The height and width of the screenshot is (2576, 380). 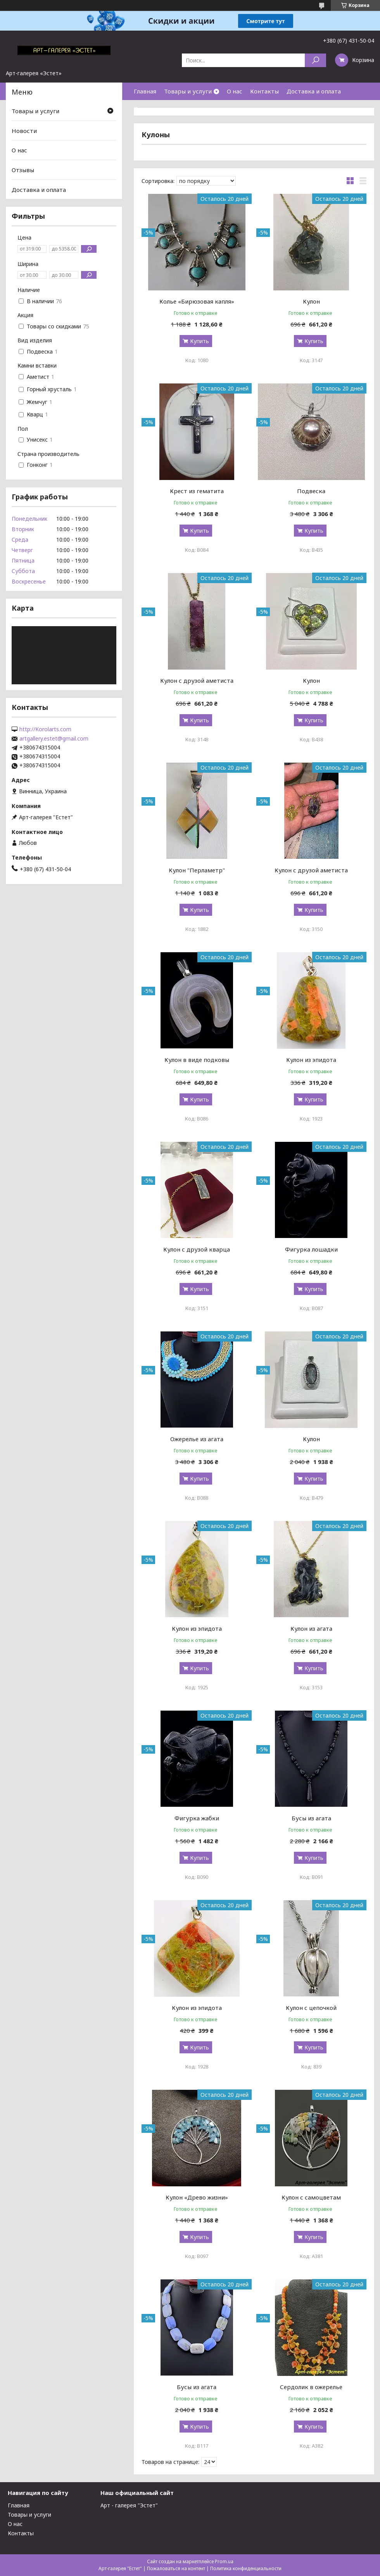 What do you see at coordinates (188, 91) in the screenshot?
I see `Товары и услуги` at bounding box center [188, 91].